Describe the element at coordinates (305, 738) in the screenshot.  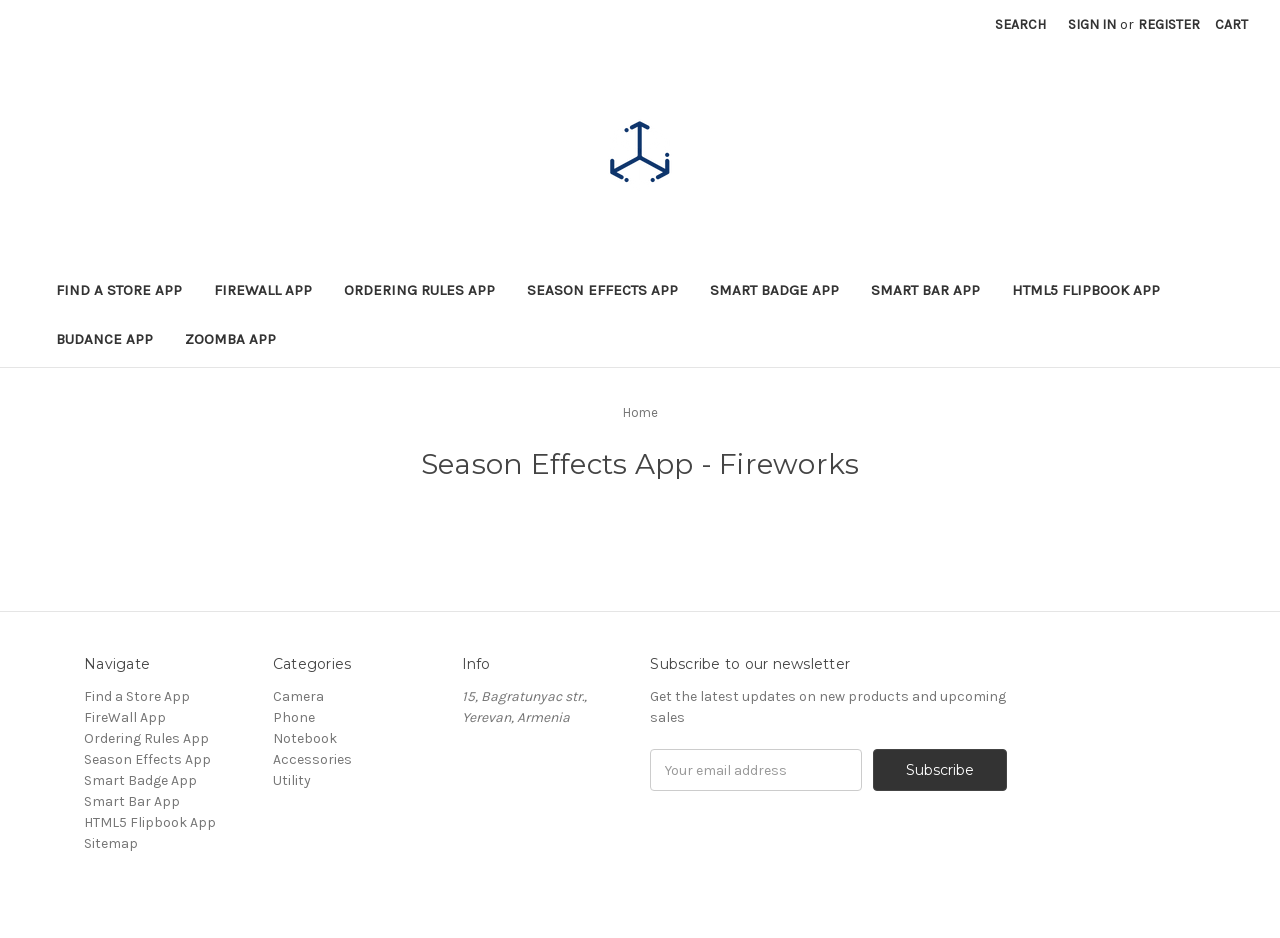
I see `Notebook` at that location.